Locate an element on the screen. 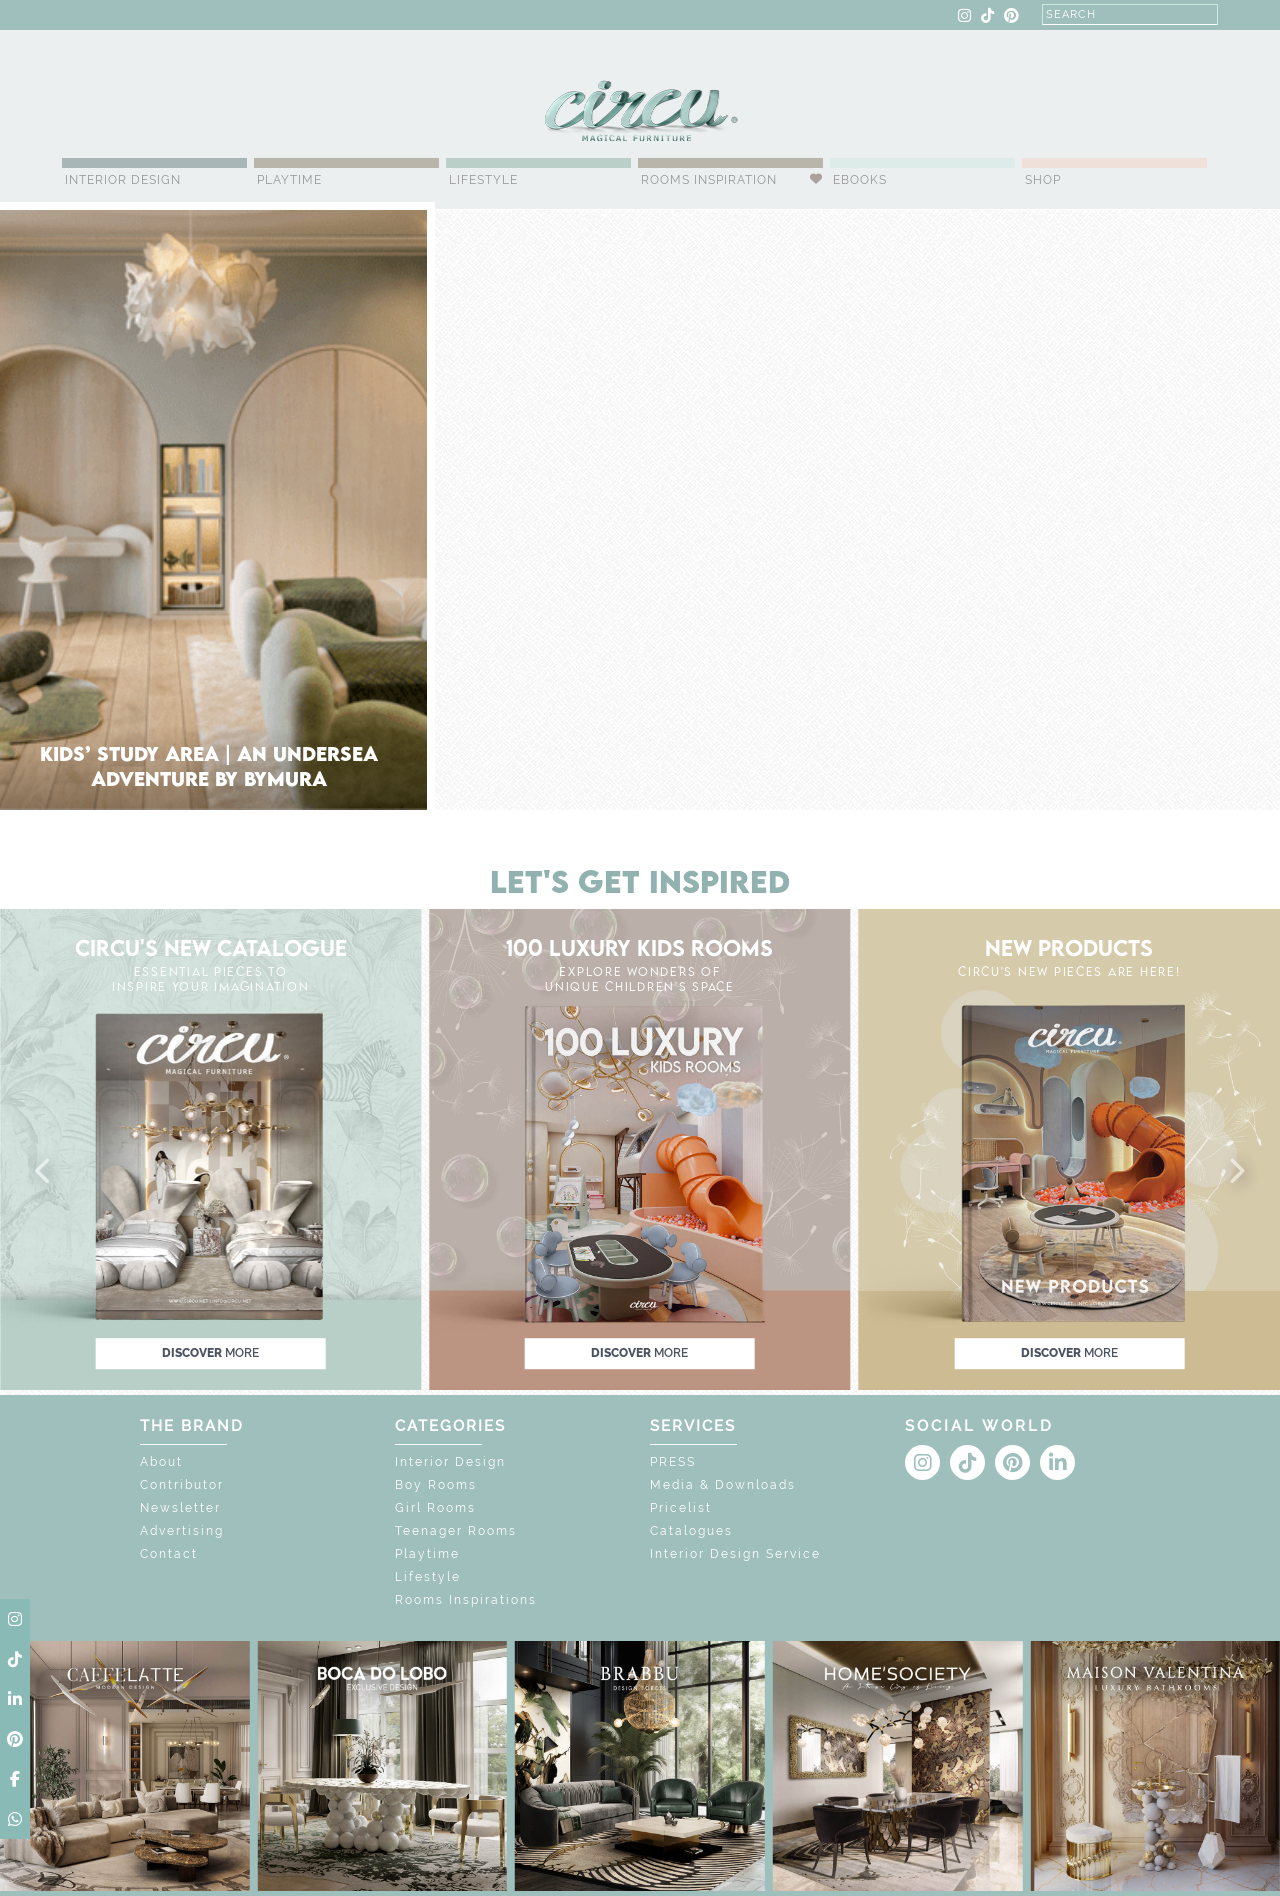 This screenshot has height=1896, width=1280. [button] is located at coordinates (44, 1172).